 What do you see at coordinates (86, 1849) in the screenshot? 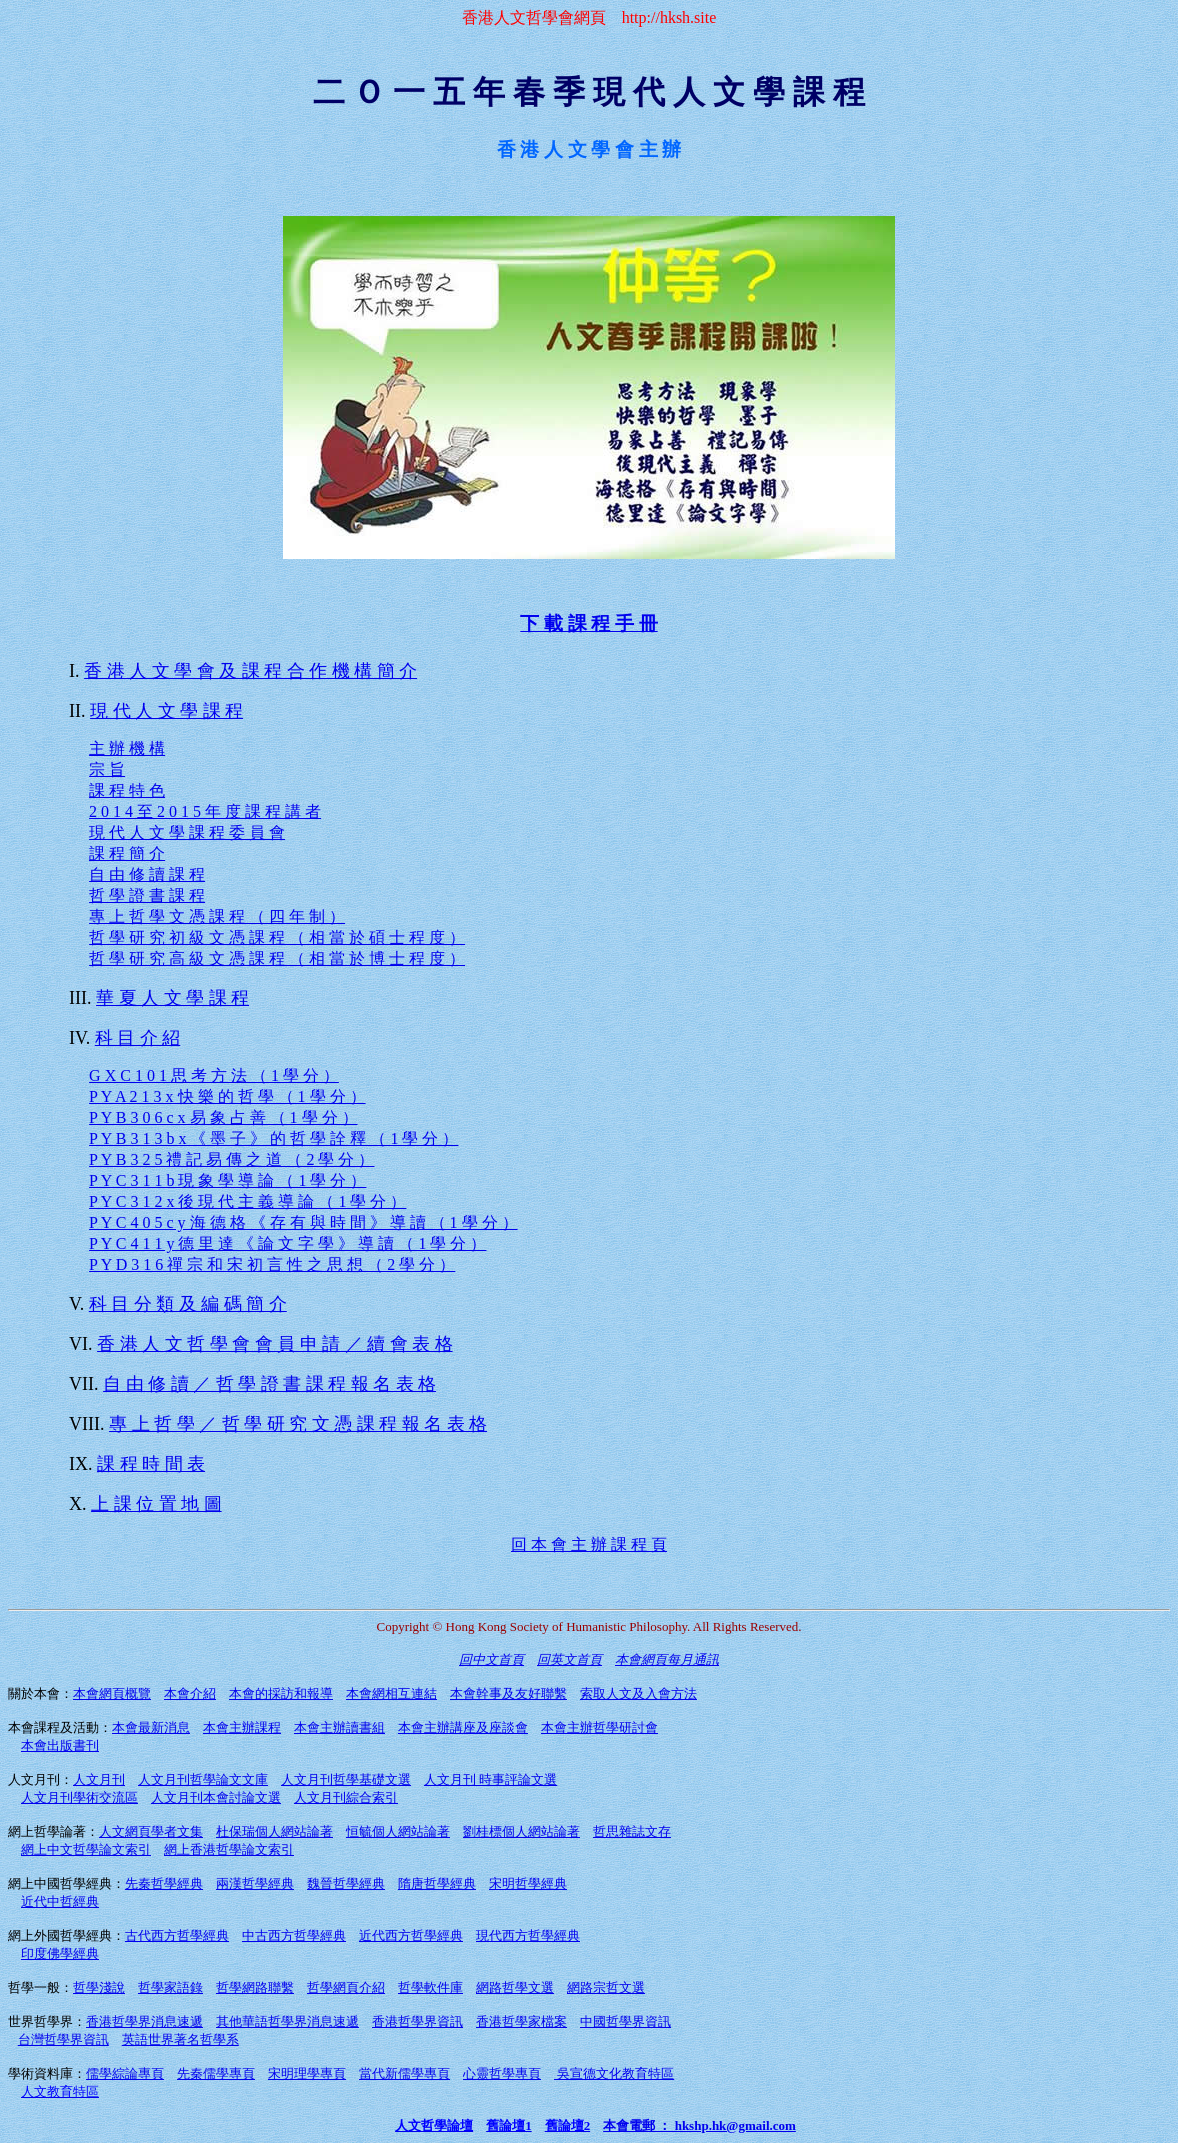
I see `網上中文哲學論文索引` at bounding box center [86, 1849].